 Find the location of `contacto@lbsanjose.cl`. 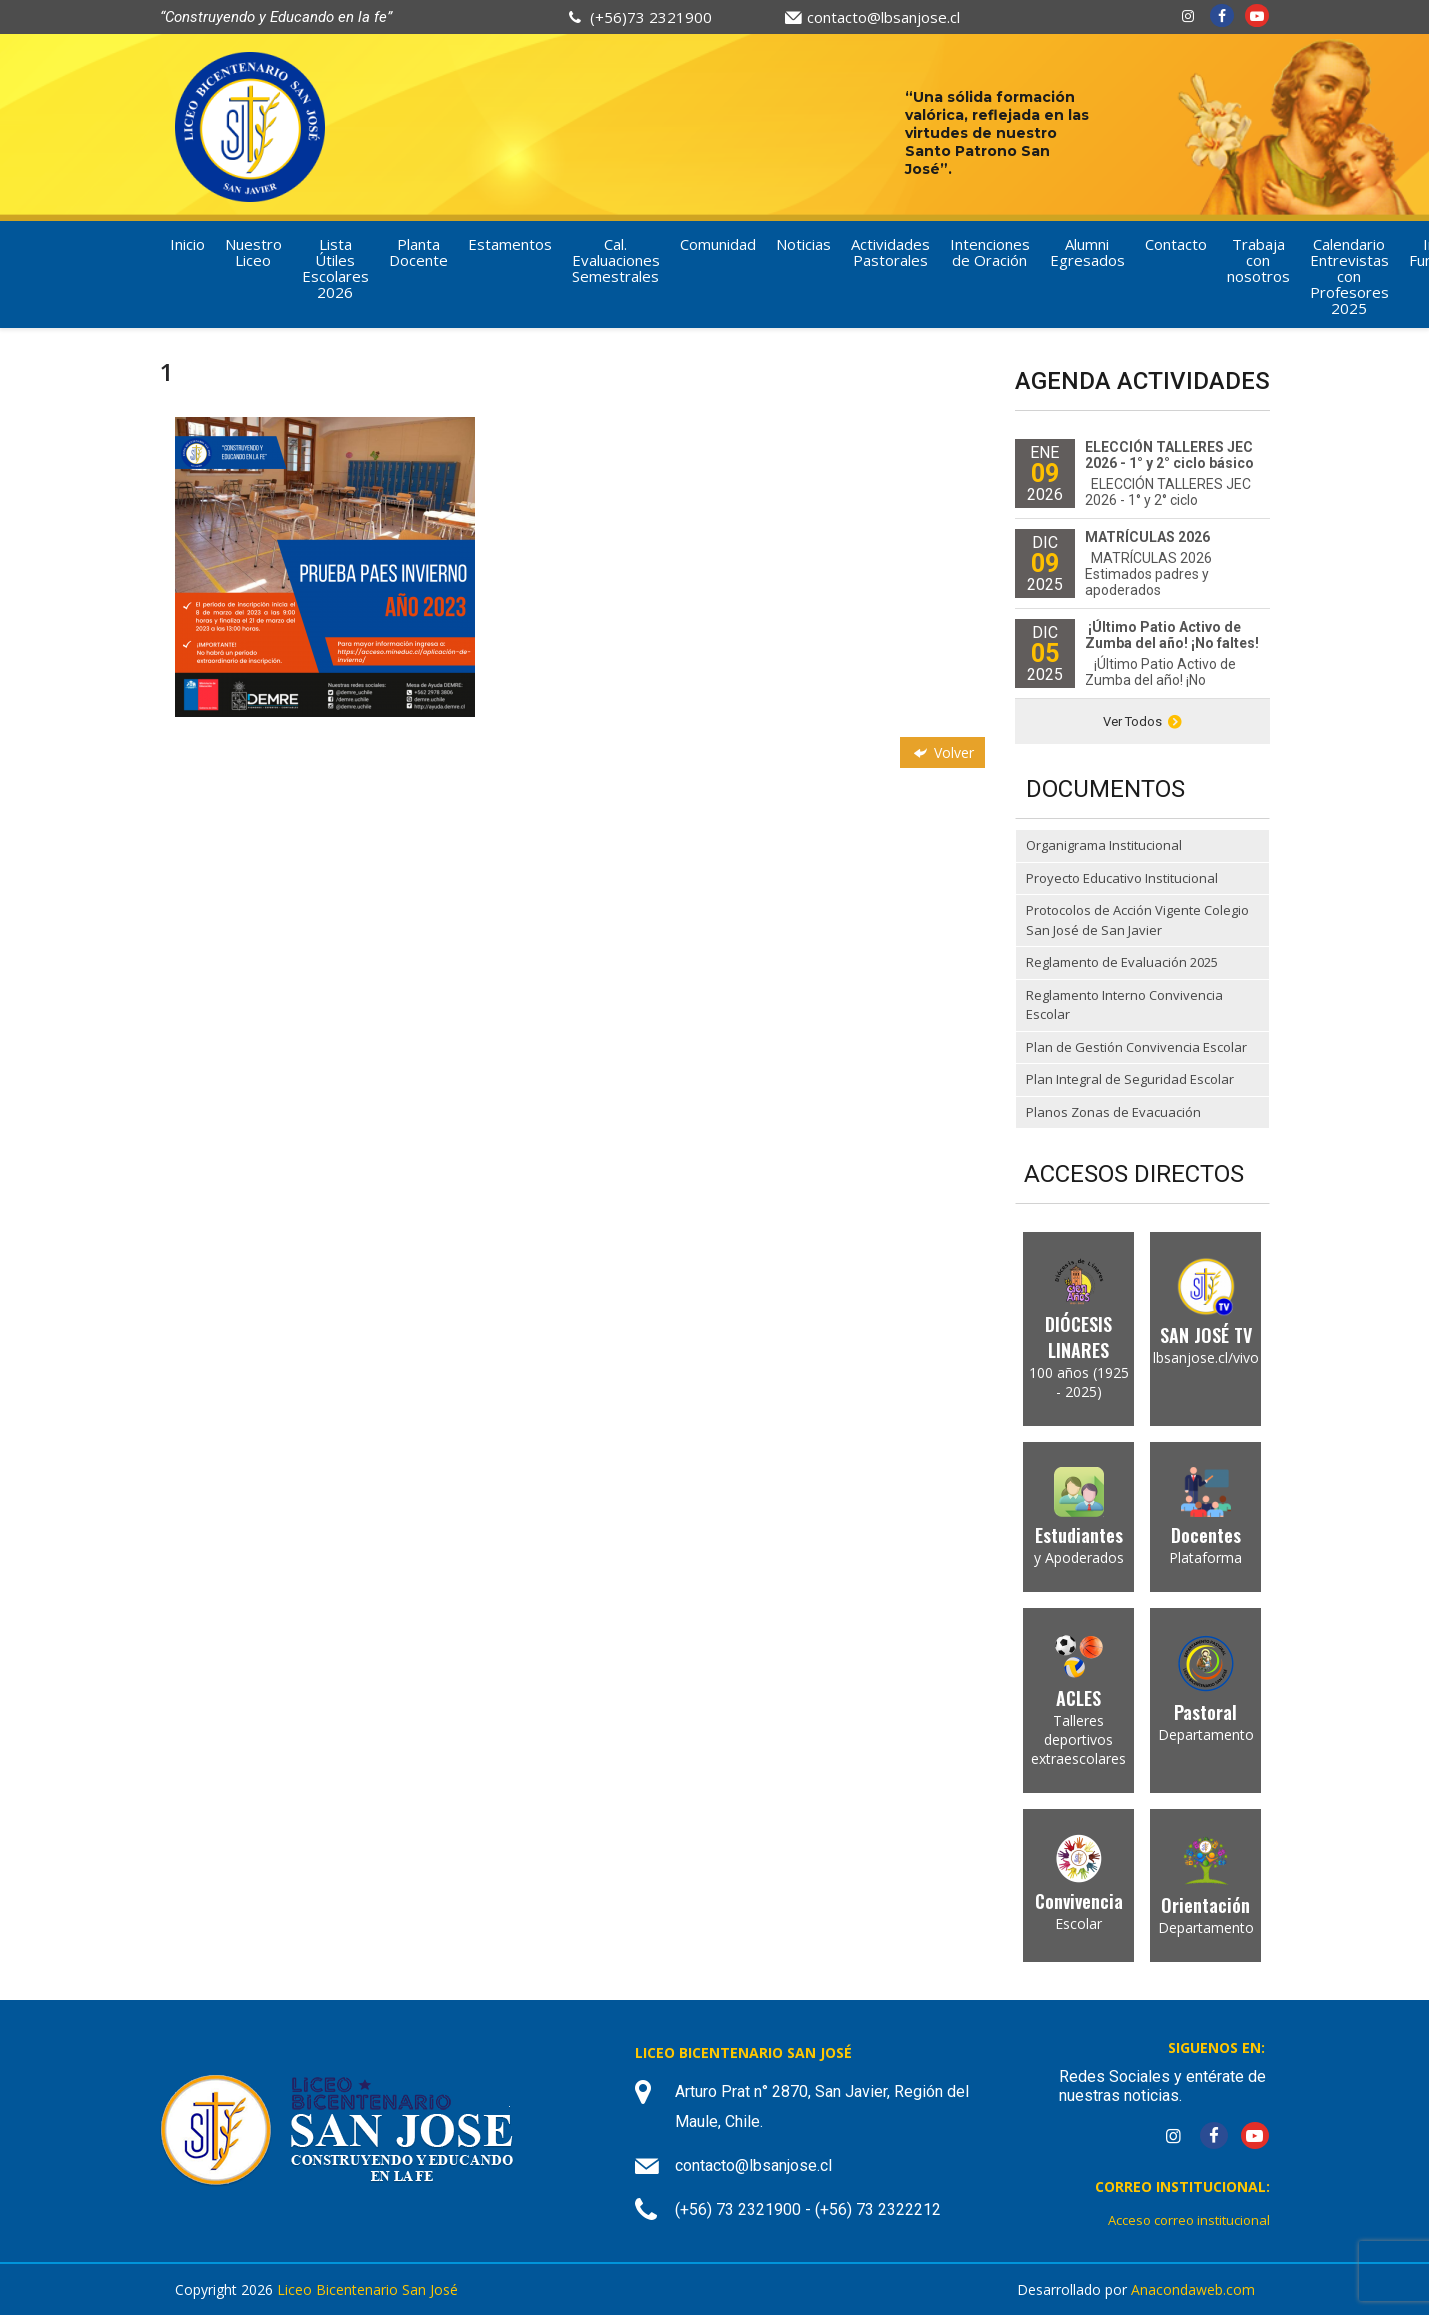

contacto@lbsanjose.cl is located at coordinates (883, 17).